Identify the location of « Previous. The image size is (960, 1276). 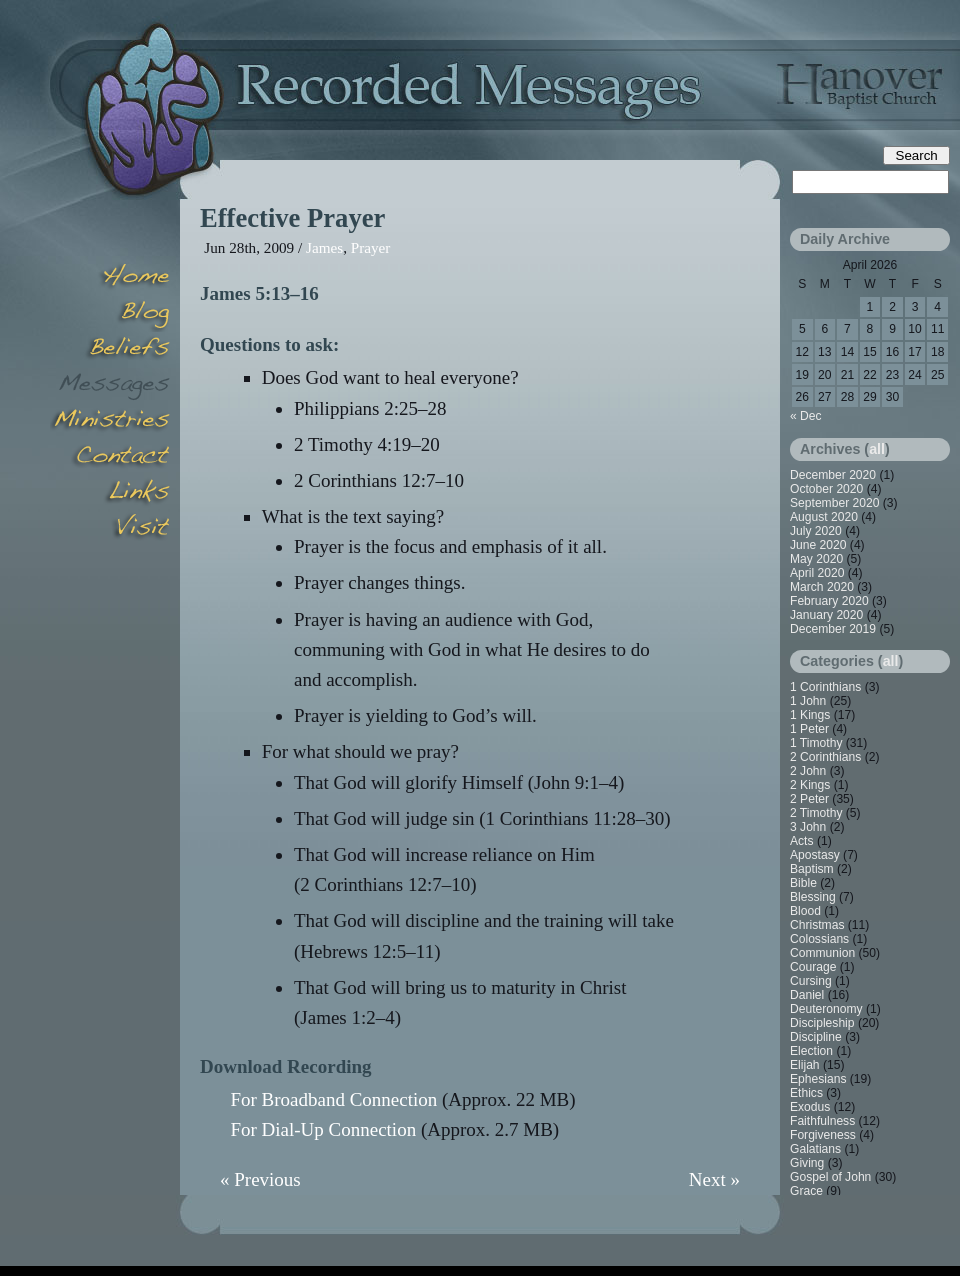
(260, 1179).